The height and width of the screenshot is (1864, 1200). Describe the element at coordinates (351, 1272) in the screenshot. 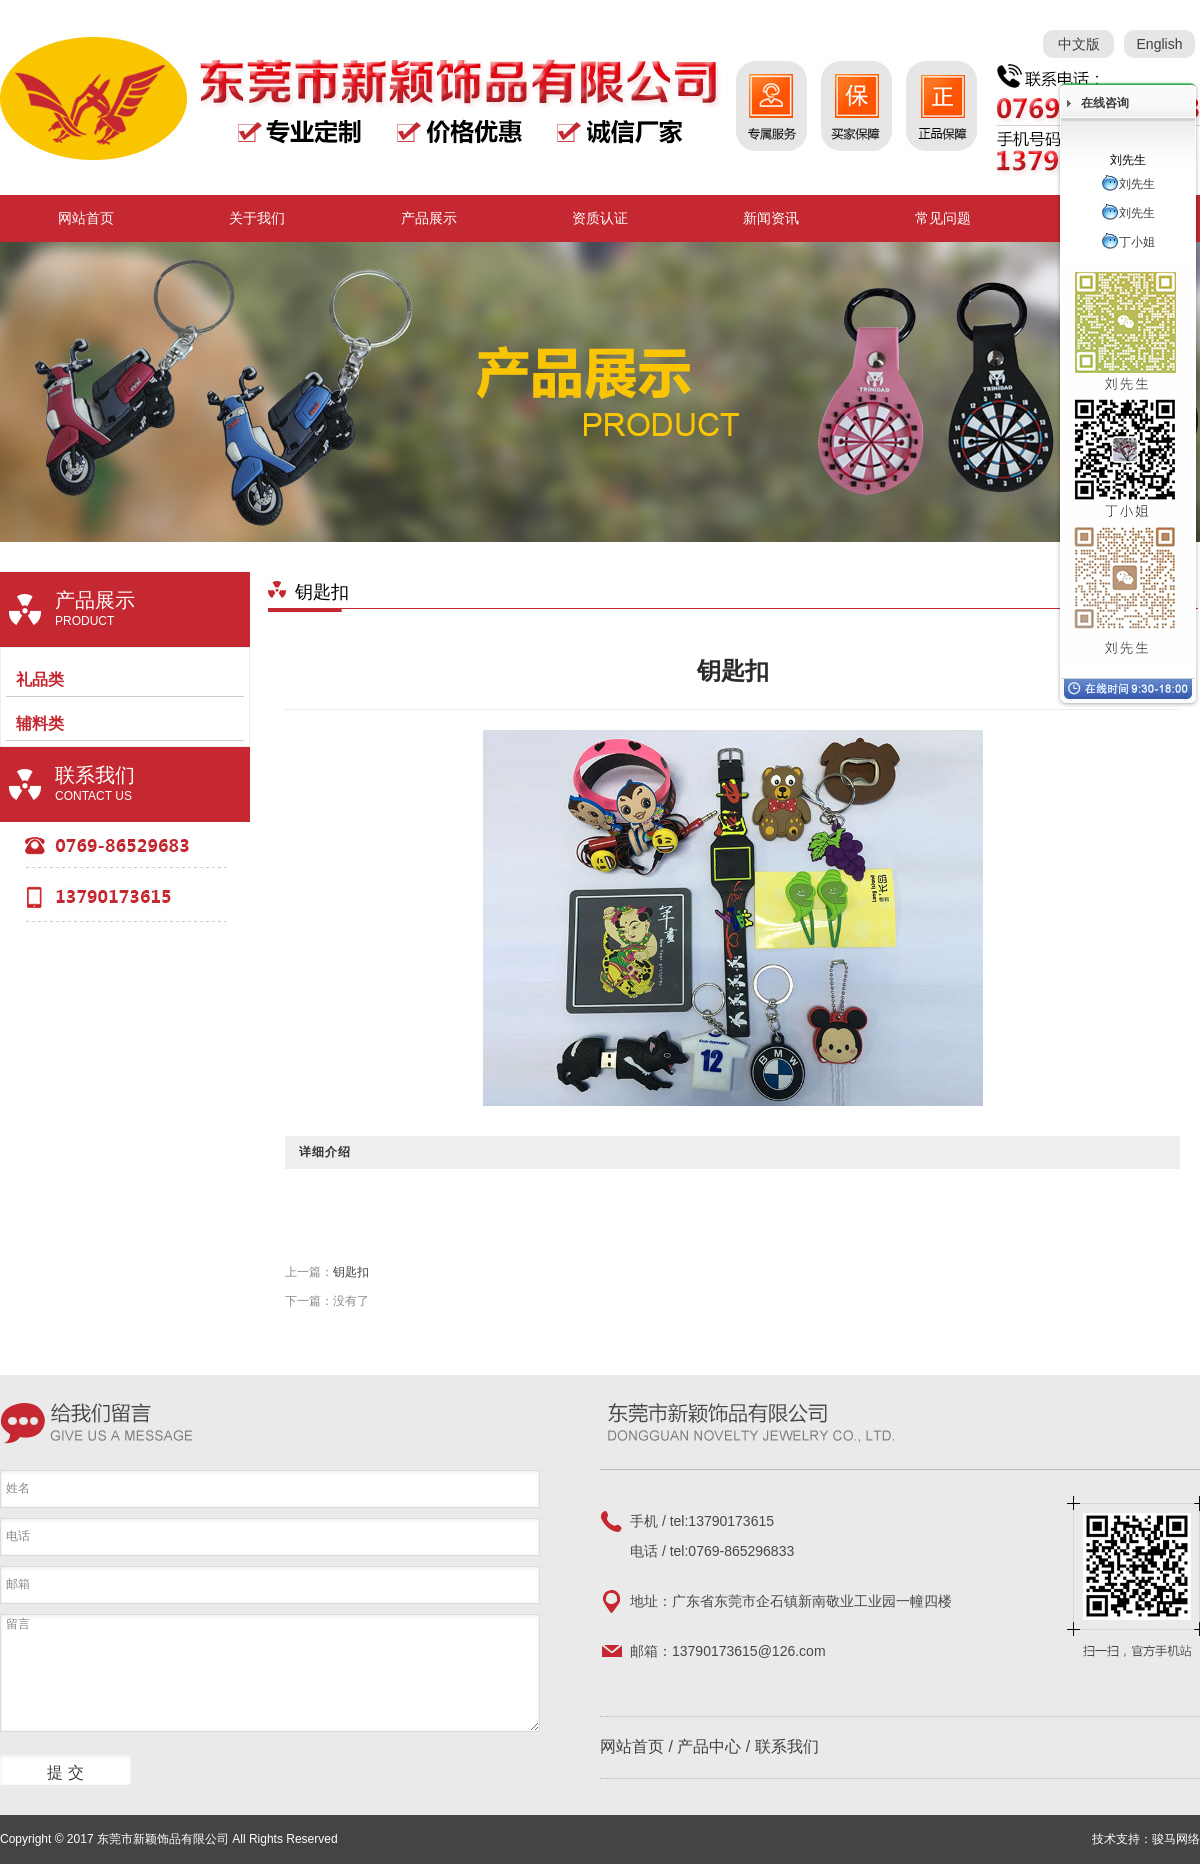

I see `钥匙扣` at that location.